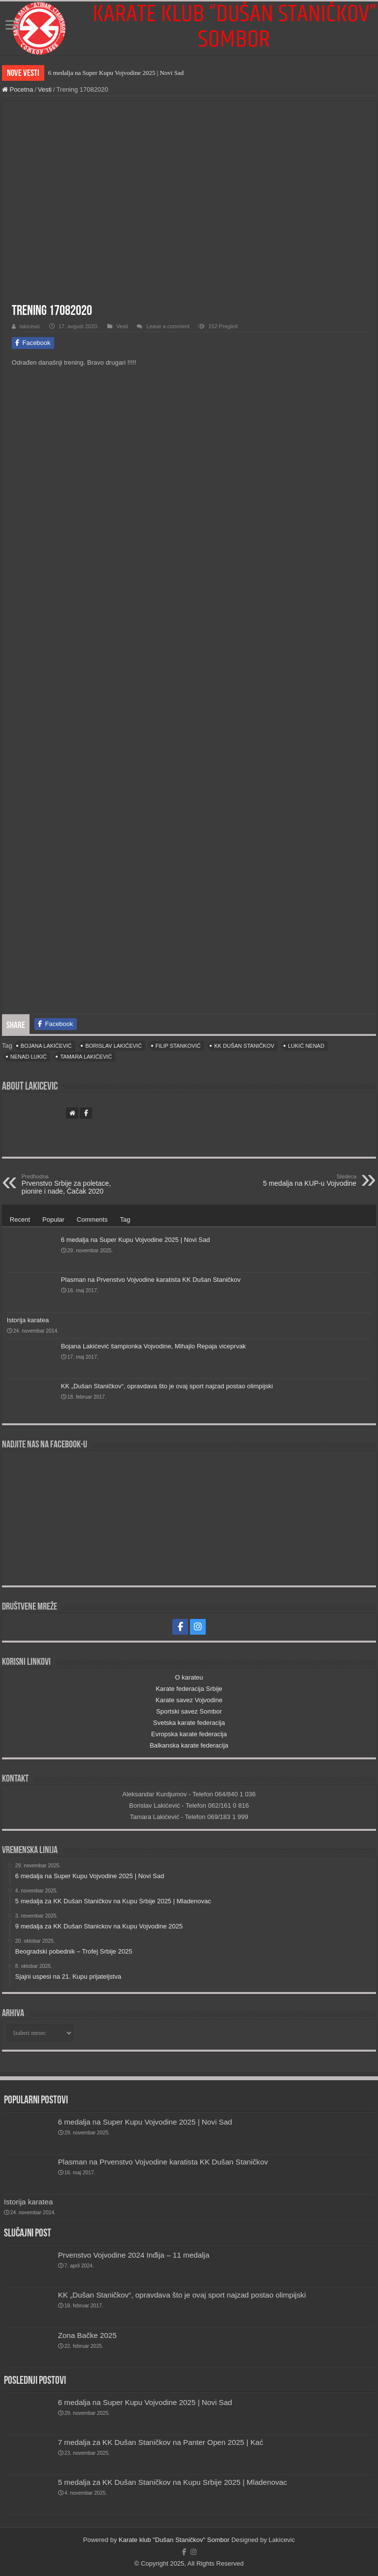 Image resolution: width=378 pixels, height=2576 pixels. Describe the element at coordinates (46, 1046) in the screenshot. I see `Bojana Lakićević` at that location.